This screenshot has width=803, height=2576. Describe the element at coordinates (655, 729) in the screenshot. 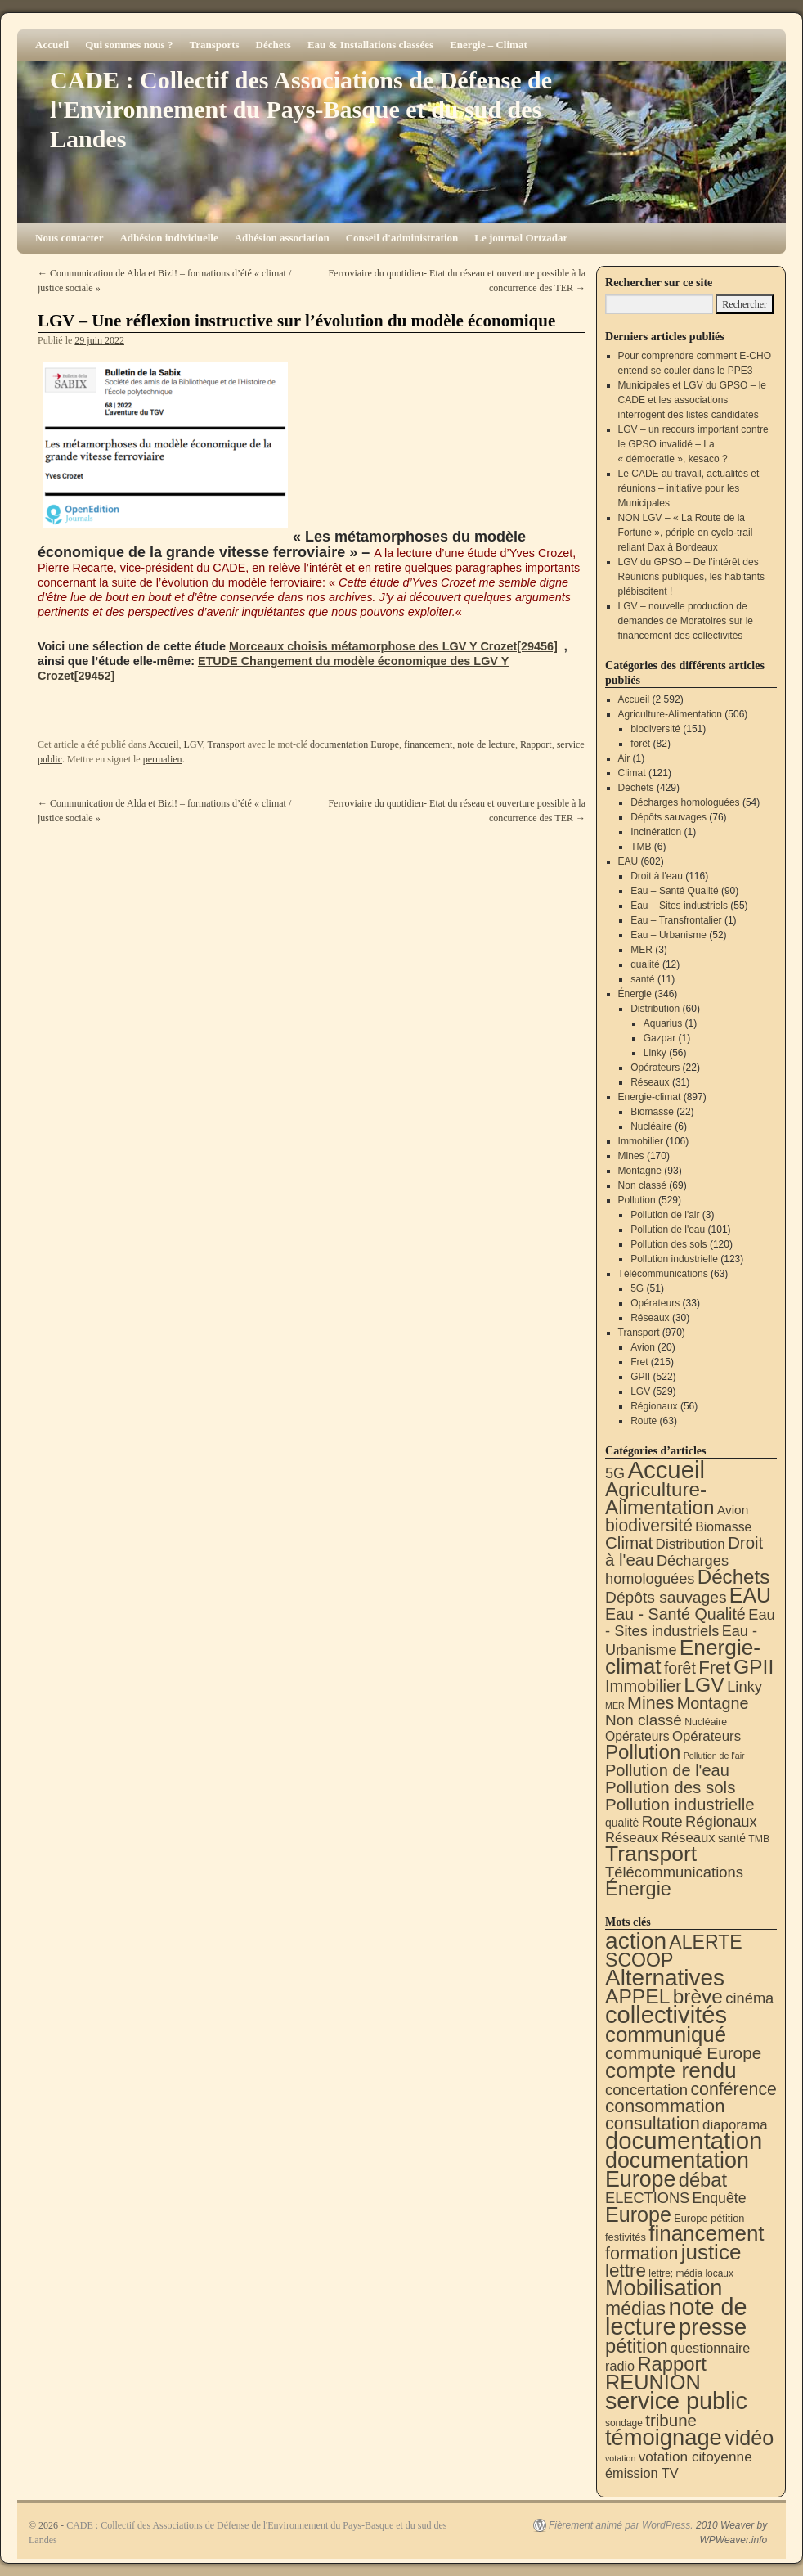

I see `biodiversité` at that location.